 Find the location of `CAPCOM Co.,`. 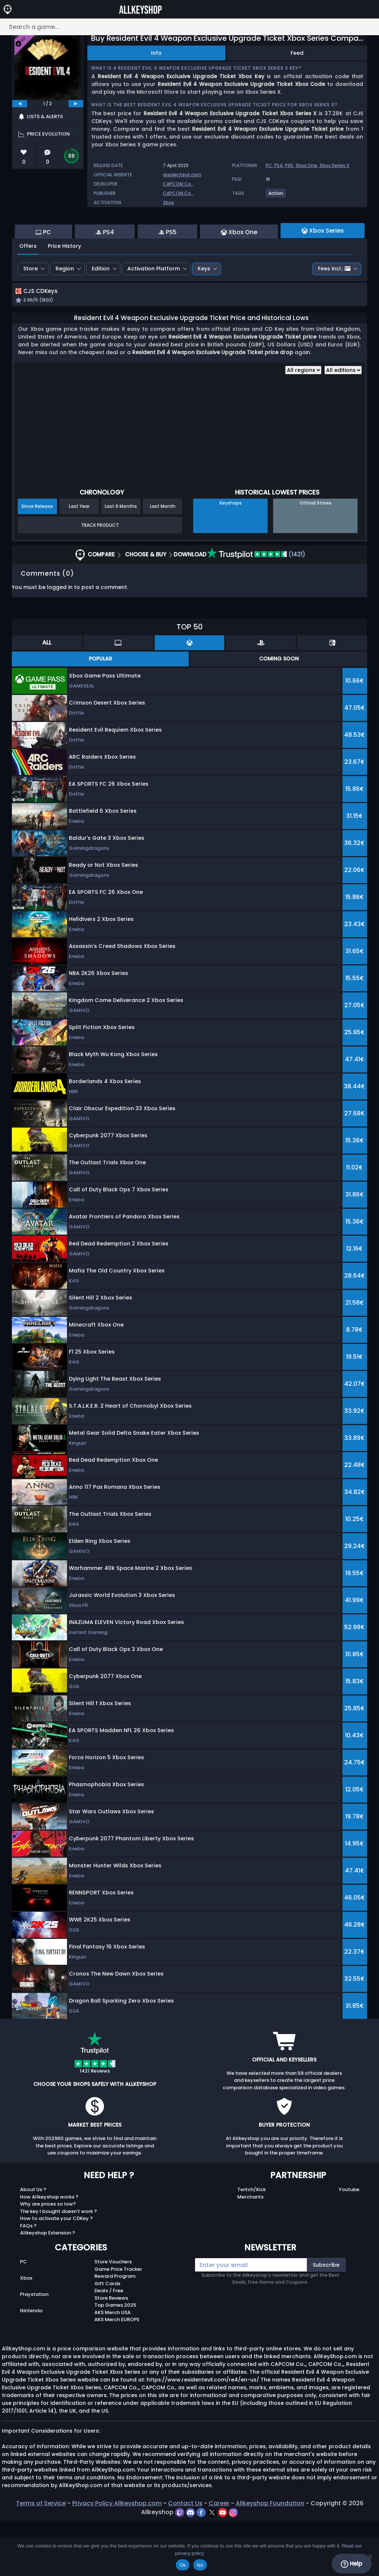

CAPCOM Co., is located at coordinates (178, 184).